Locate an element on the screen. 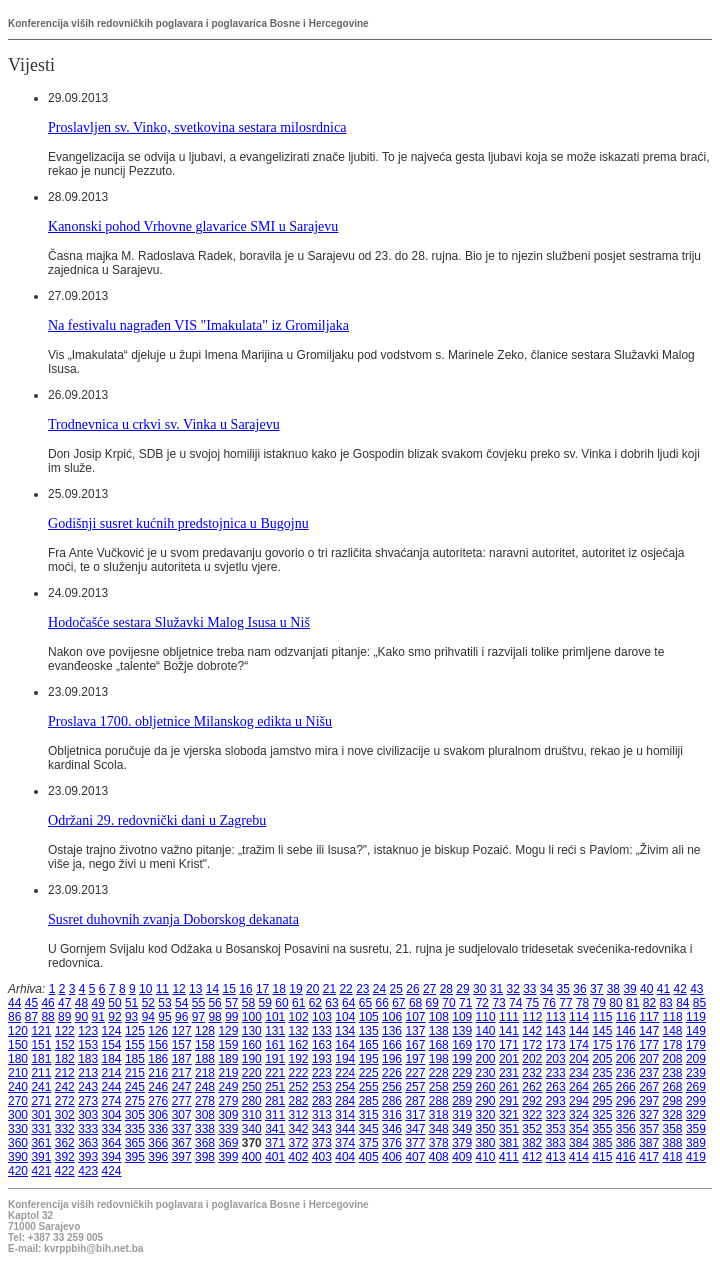 The image size is (720, 1264). 179 is located at coordinates (696, 1045).